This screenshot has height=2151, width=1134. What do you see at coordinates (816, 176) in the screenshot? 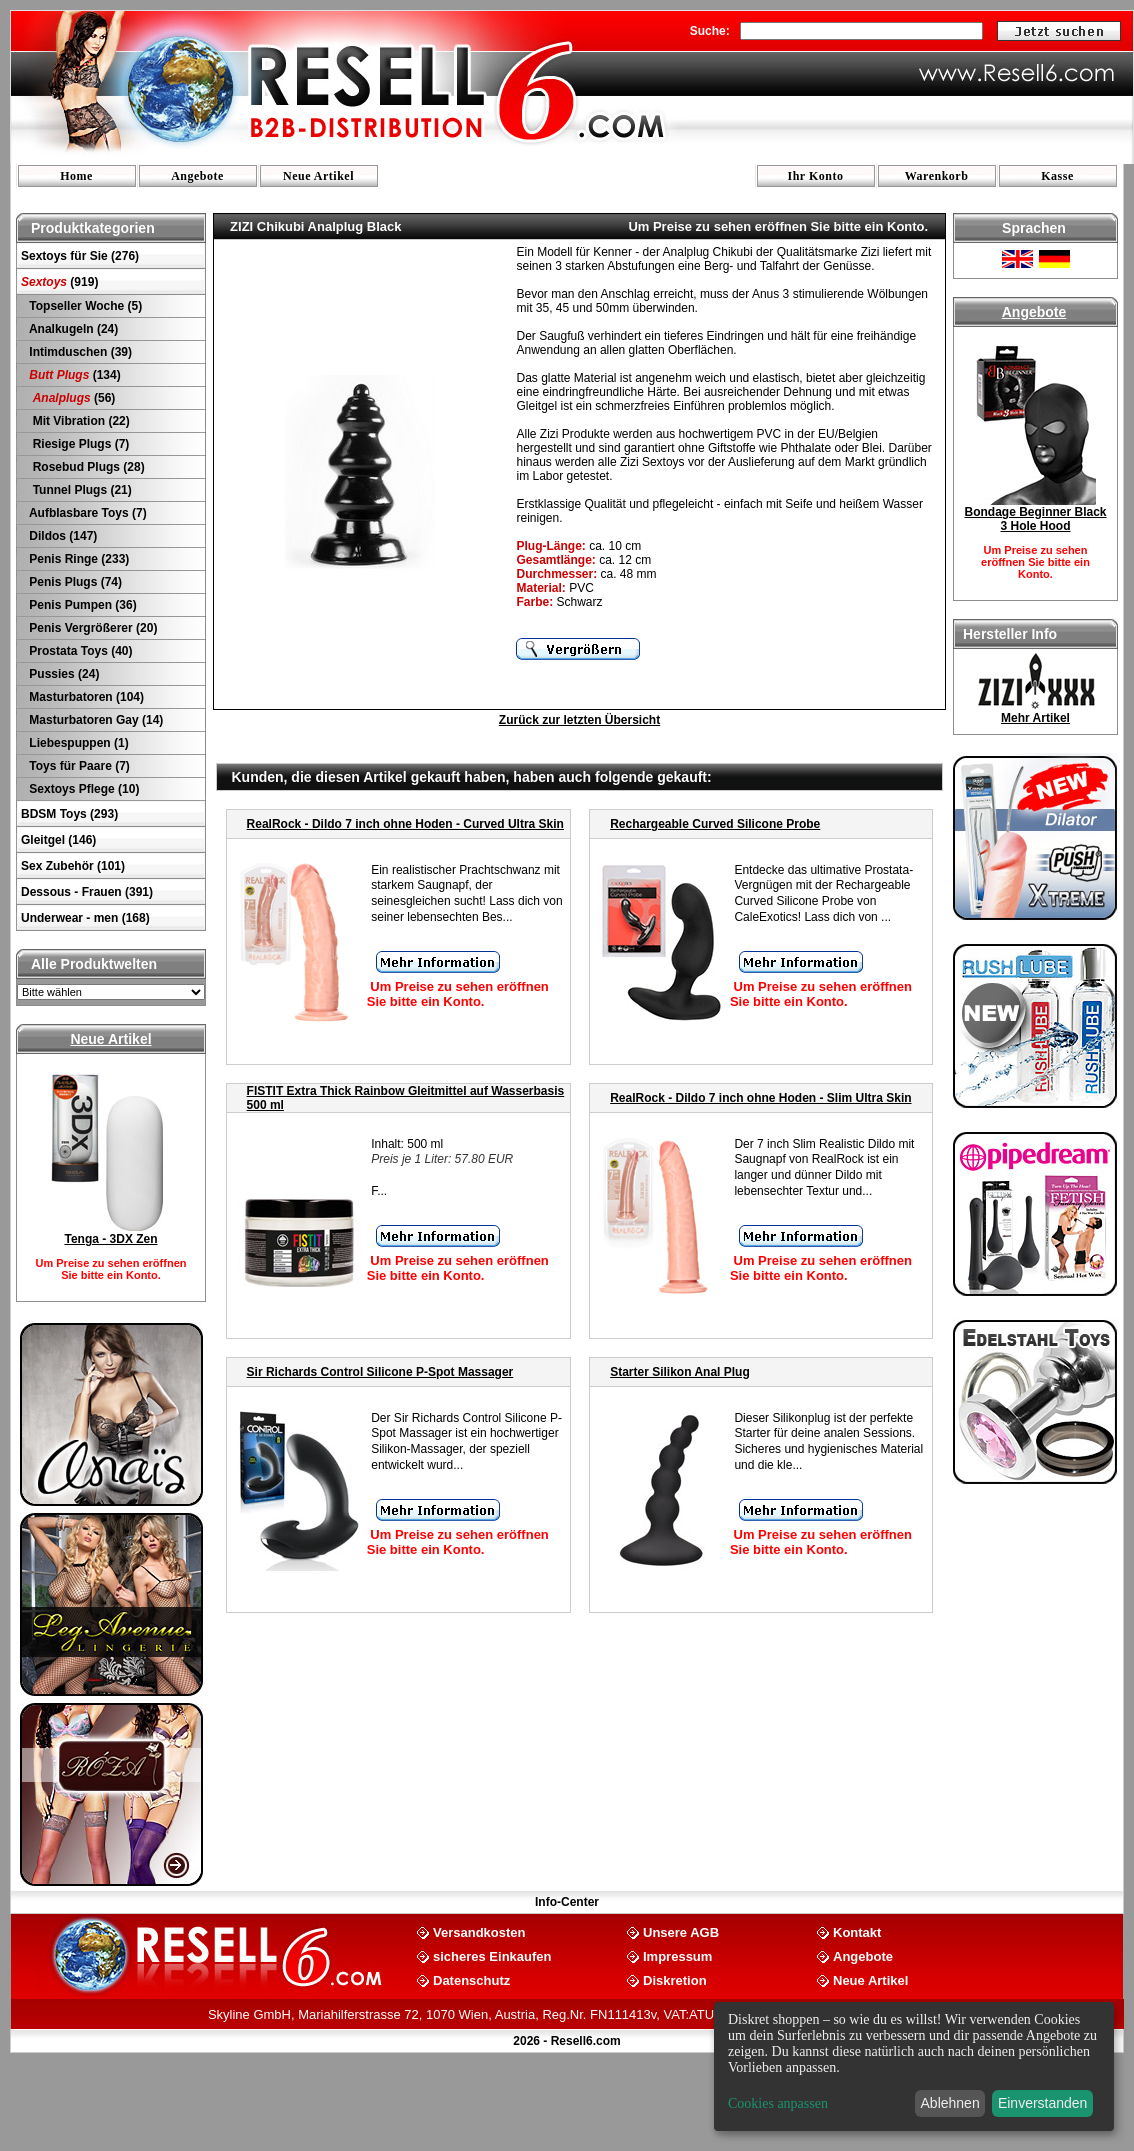
I see `Ihr Konto` at bounding box center [816, 176].